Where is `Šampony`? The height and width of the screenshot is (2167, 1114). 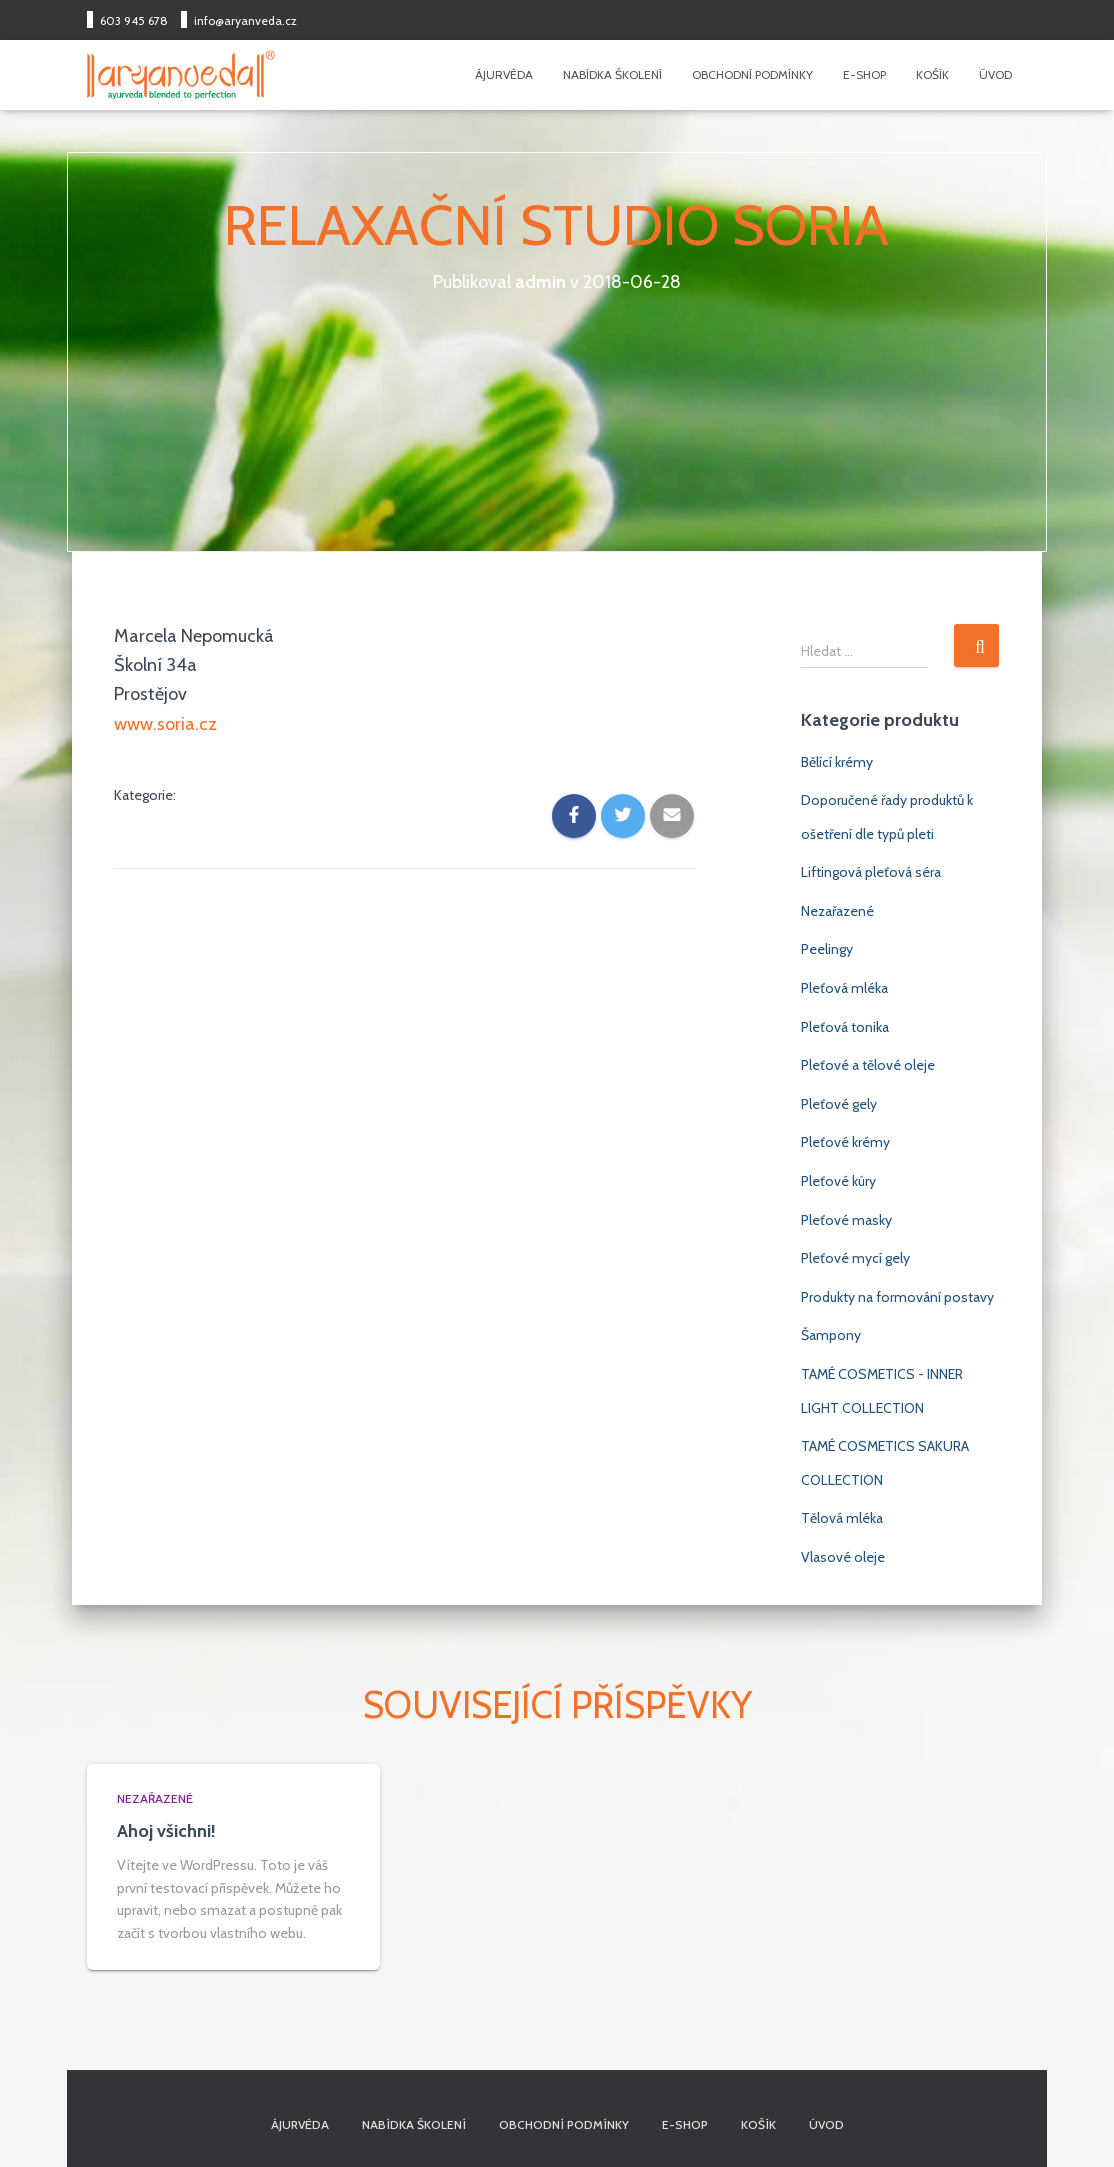
Šampony is located at coordinates (831, 1335).